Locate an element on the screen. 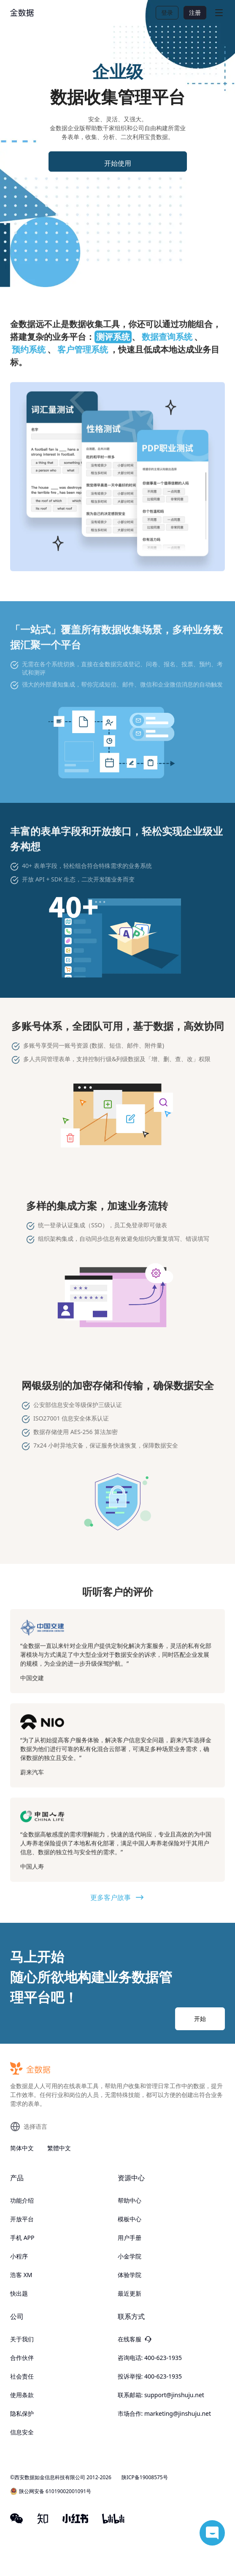  关于我们 is located at coordinates (22, 2339).